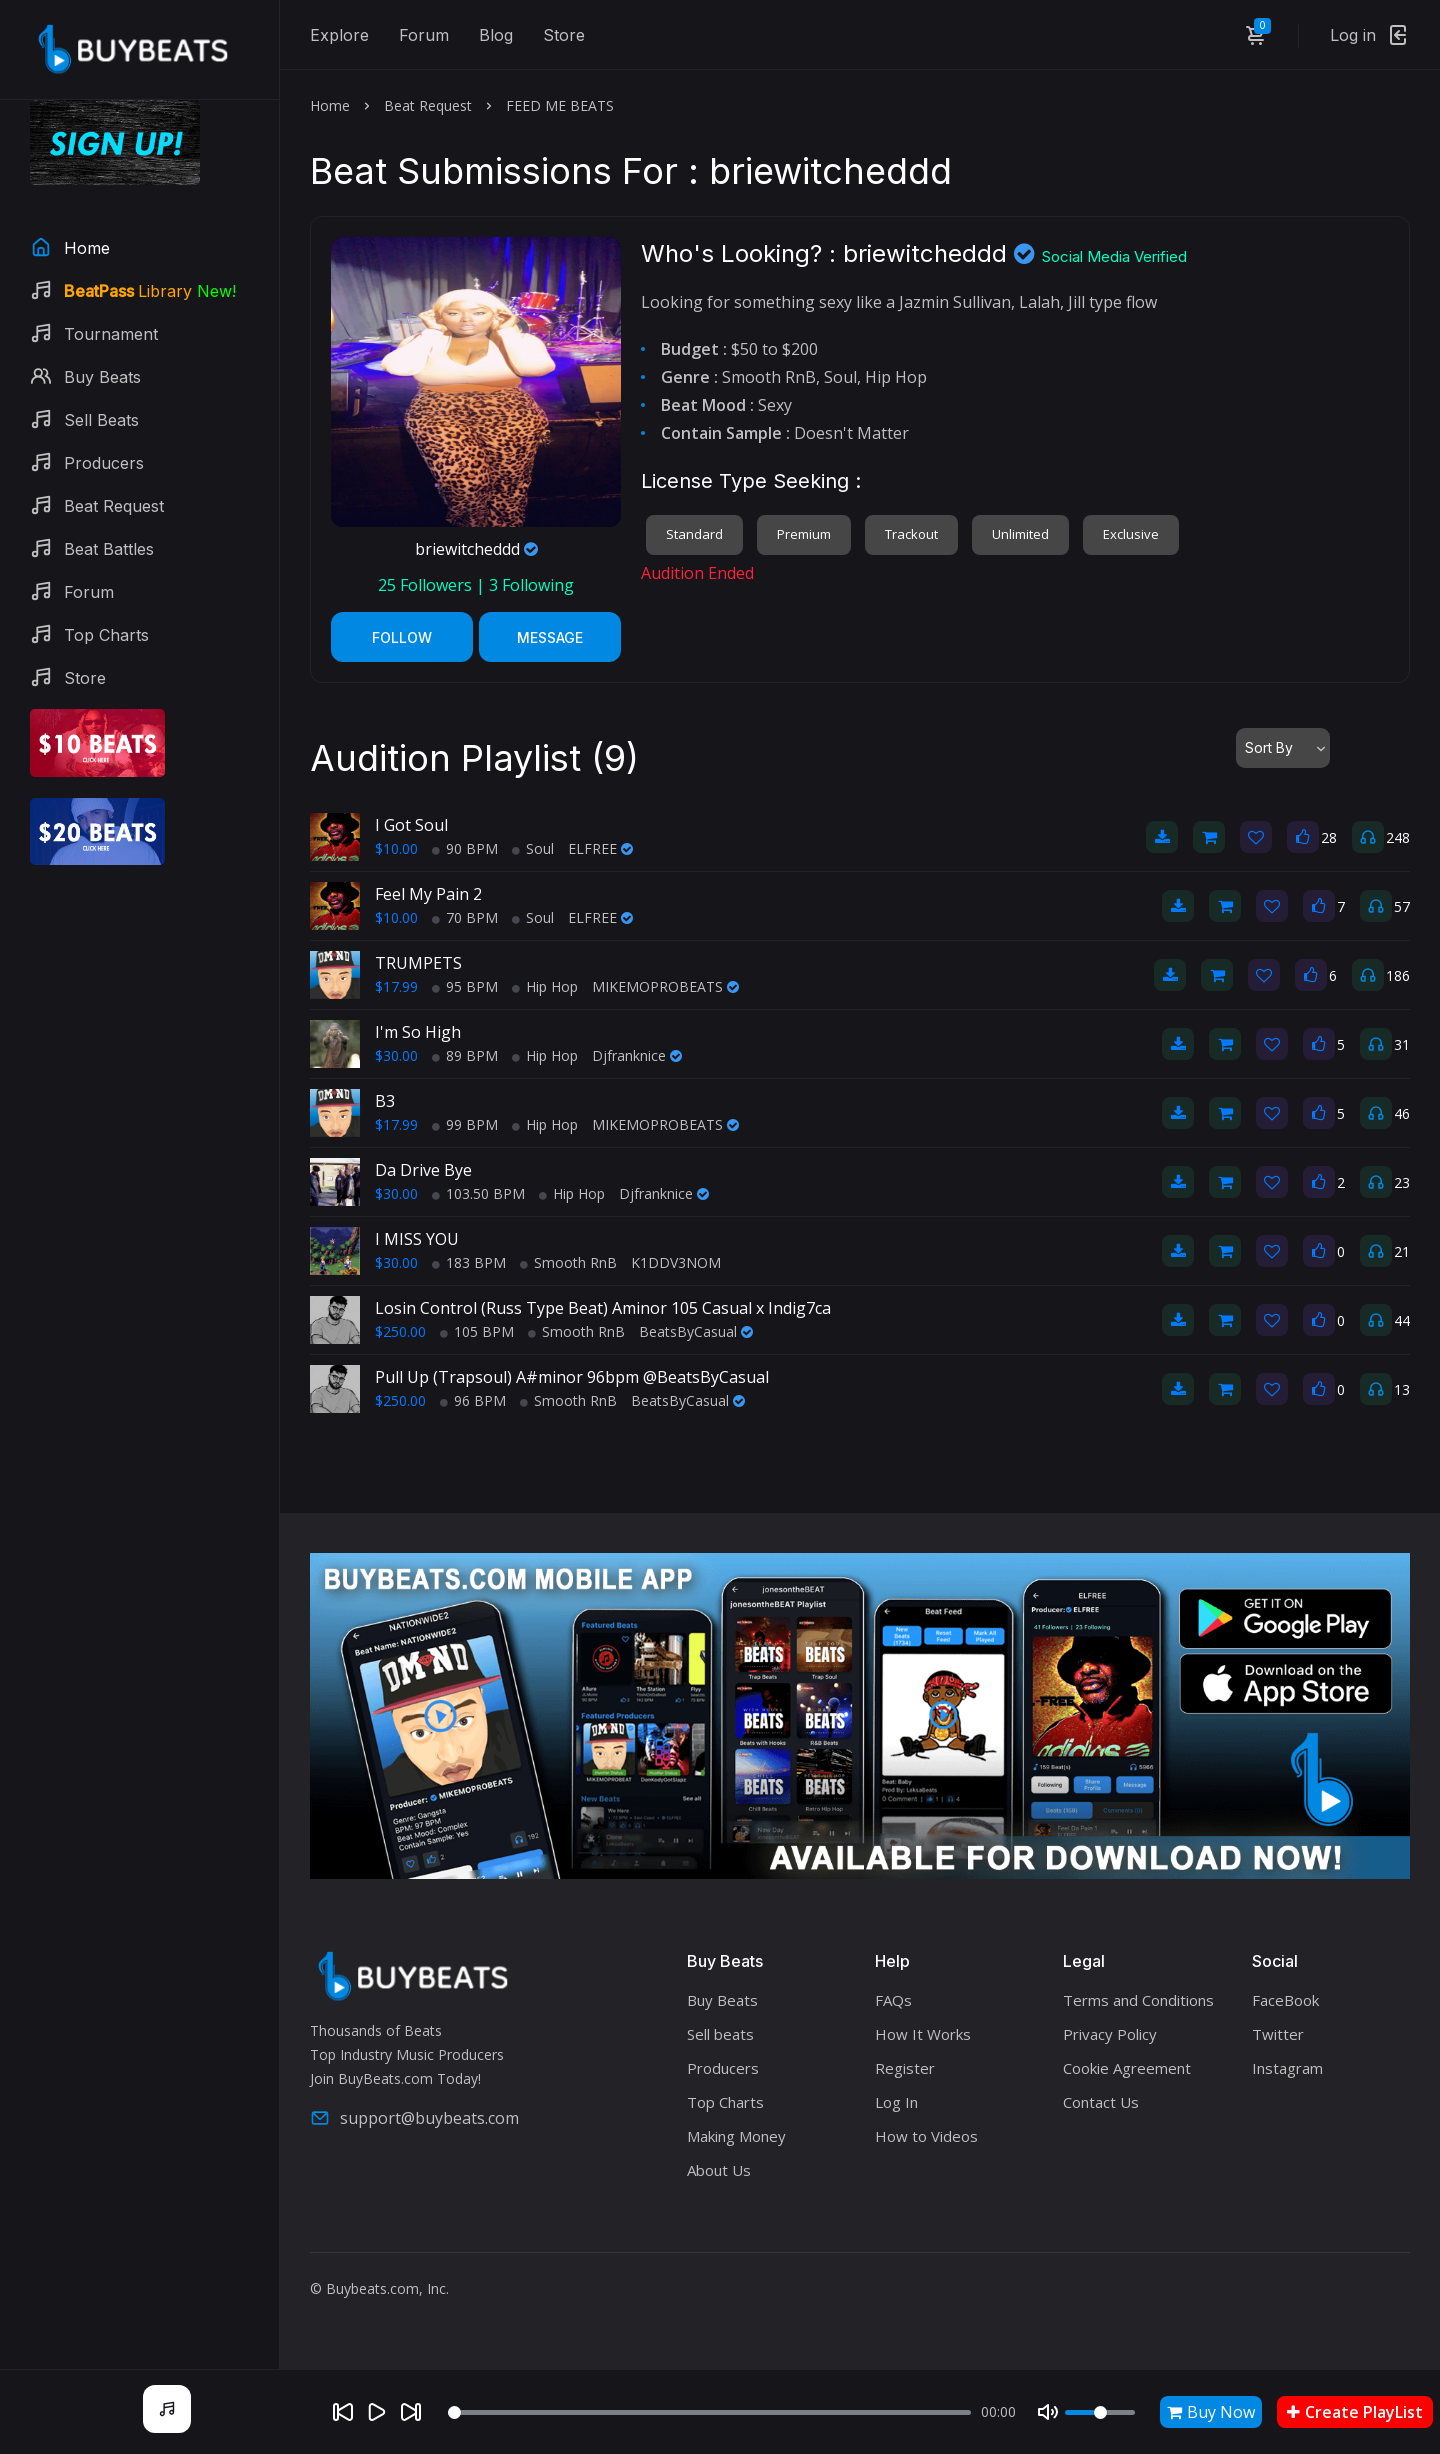 Image resolution: width=1440 pixels, height=2454 pixels. What do you see at coordinates (478, 1193) in the screenshot?
I see `103.50 BPM` at bounding box center [478, 1193].